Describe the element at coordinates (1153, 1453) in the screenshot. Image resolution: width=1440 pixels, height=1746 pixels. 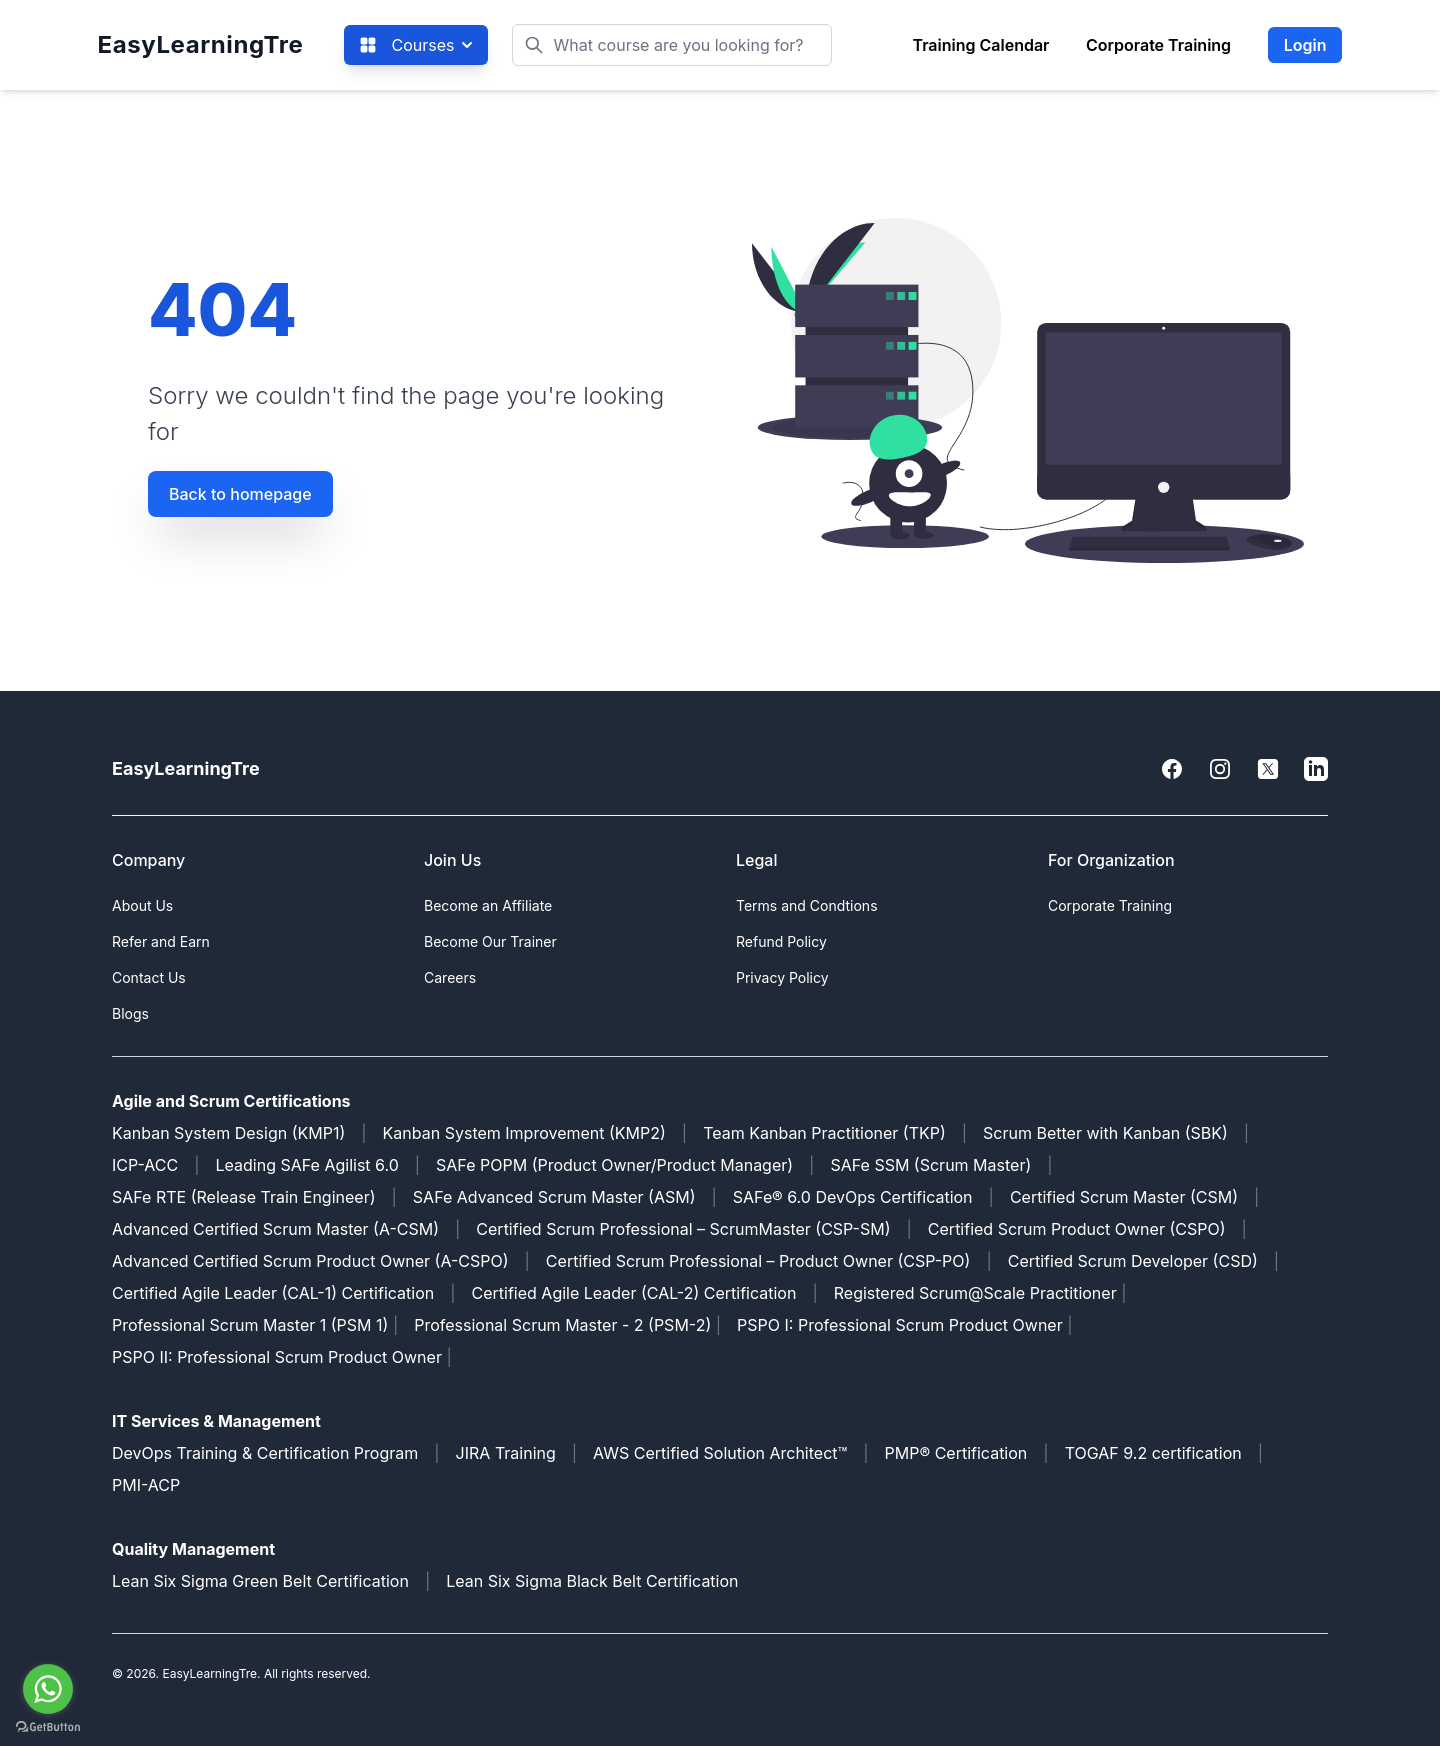
I see `TOGAF 9.2 certification` at that location.